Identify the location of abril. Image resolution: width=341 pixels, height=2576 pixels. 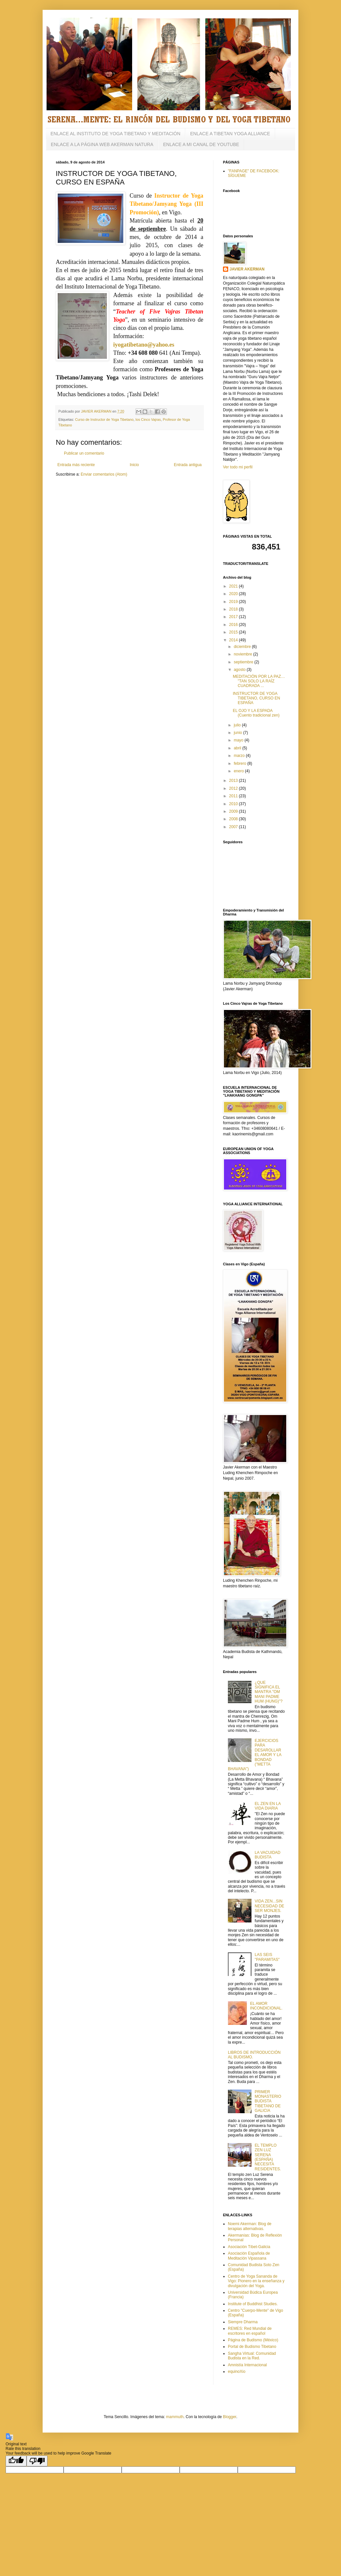
(238, 748).